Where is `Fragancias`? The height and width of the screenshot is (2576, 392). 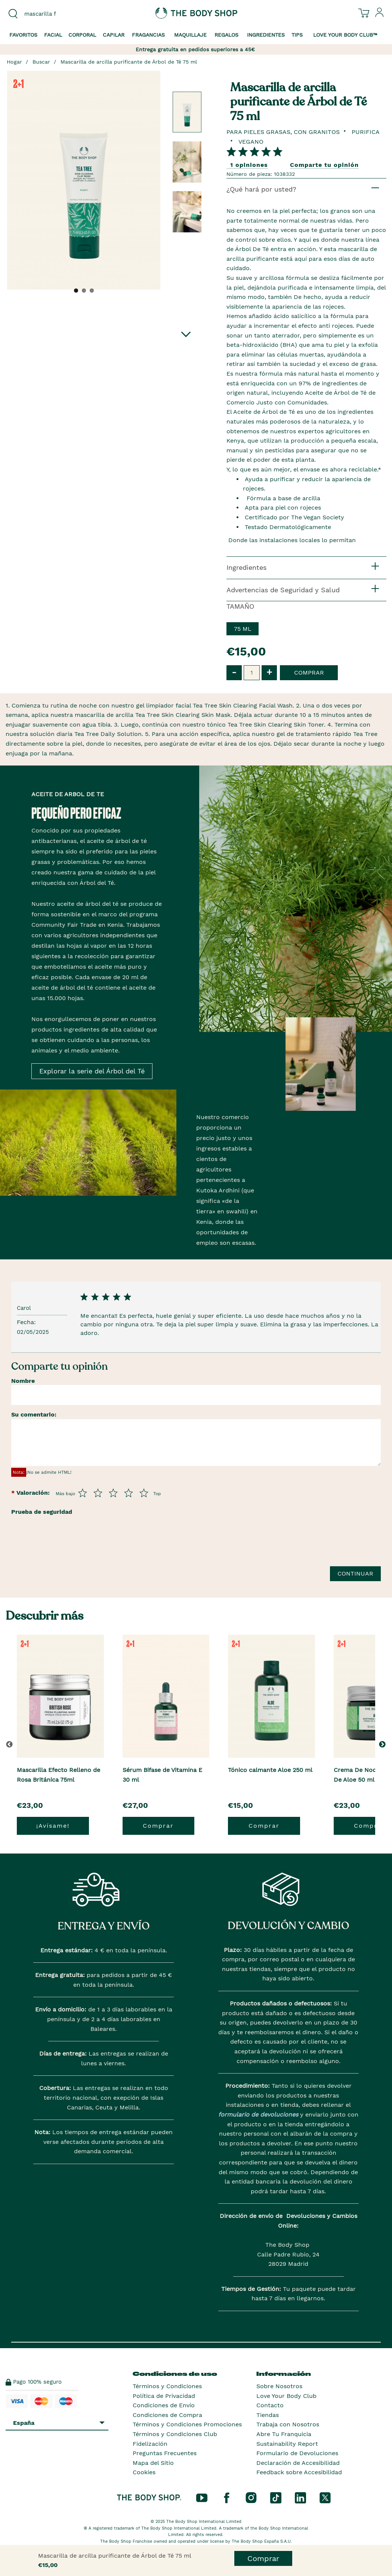 Fragancias is located at coordinates (148, 35).